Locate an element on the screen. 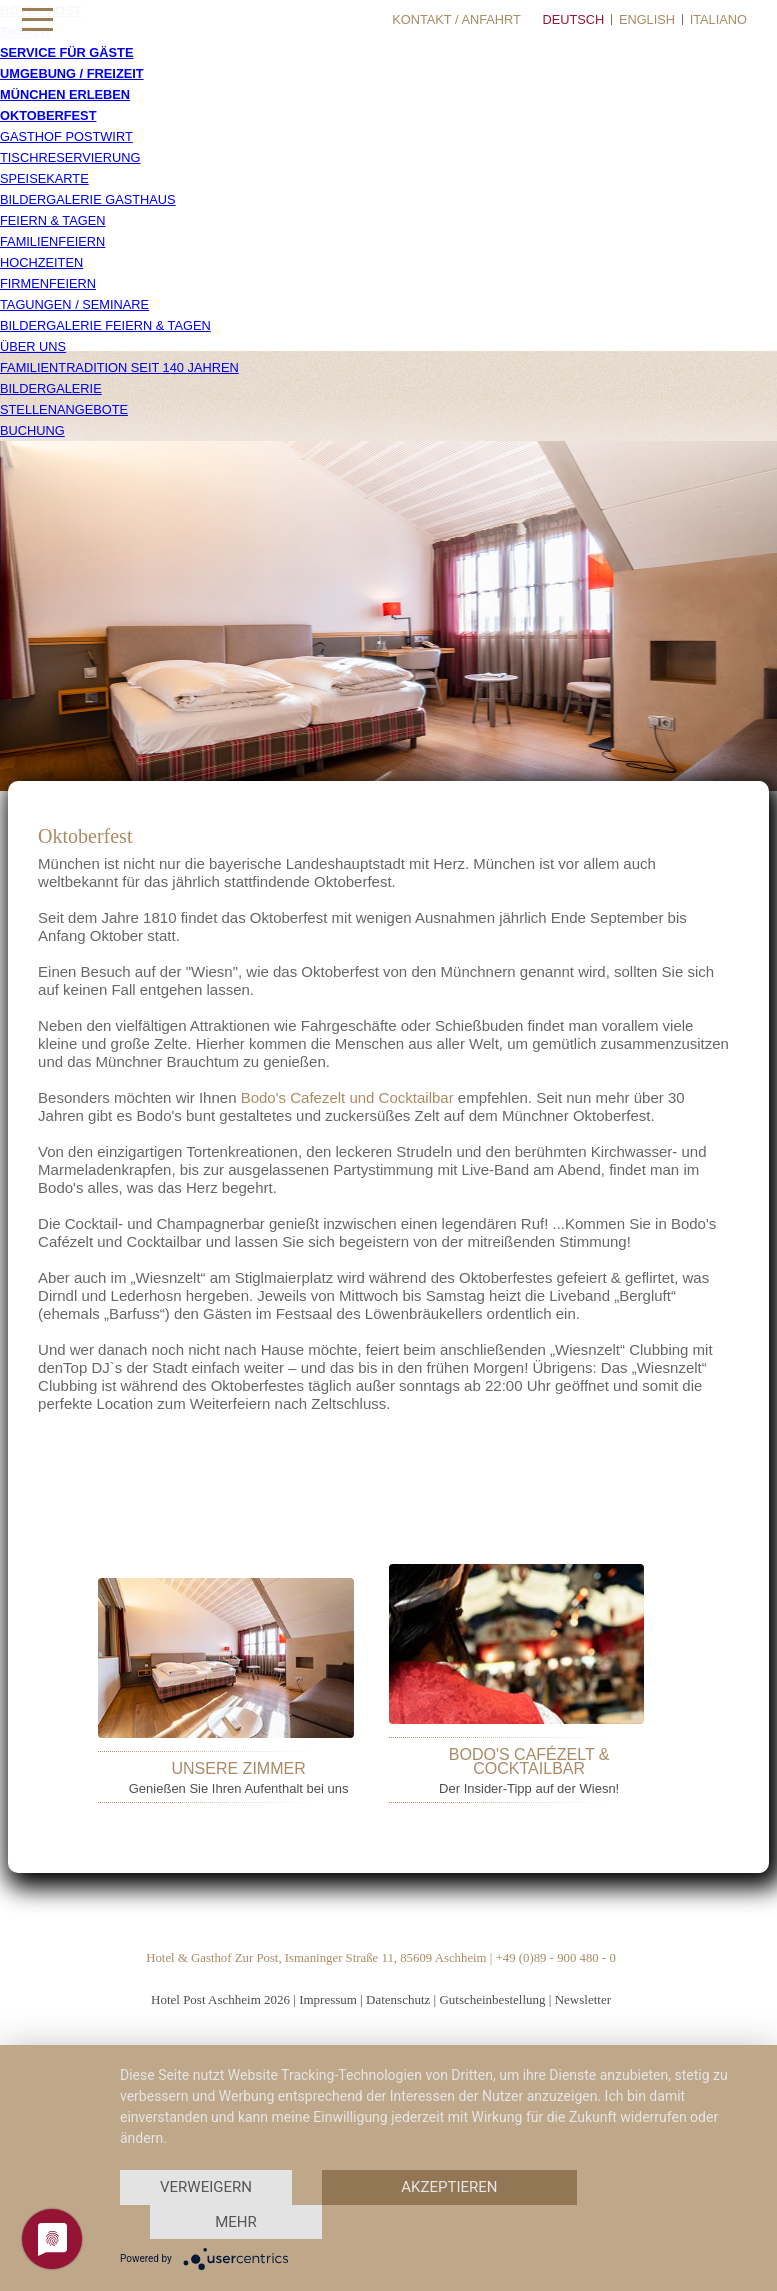 The width and height of the screenshot is (777, 2291). Familientradition seit 140 Jahren is located at coordinates (119, 367).